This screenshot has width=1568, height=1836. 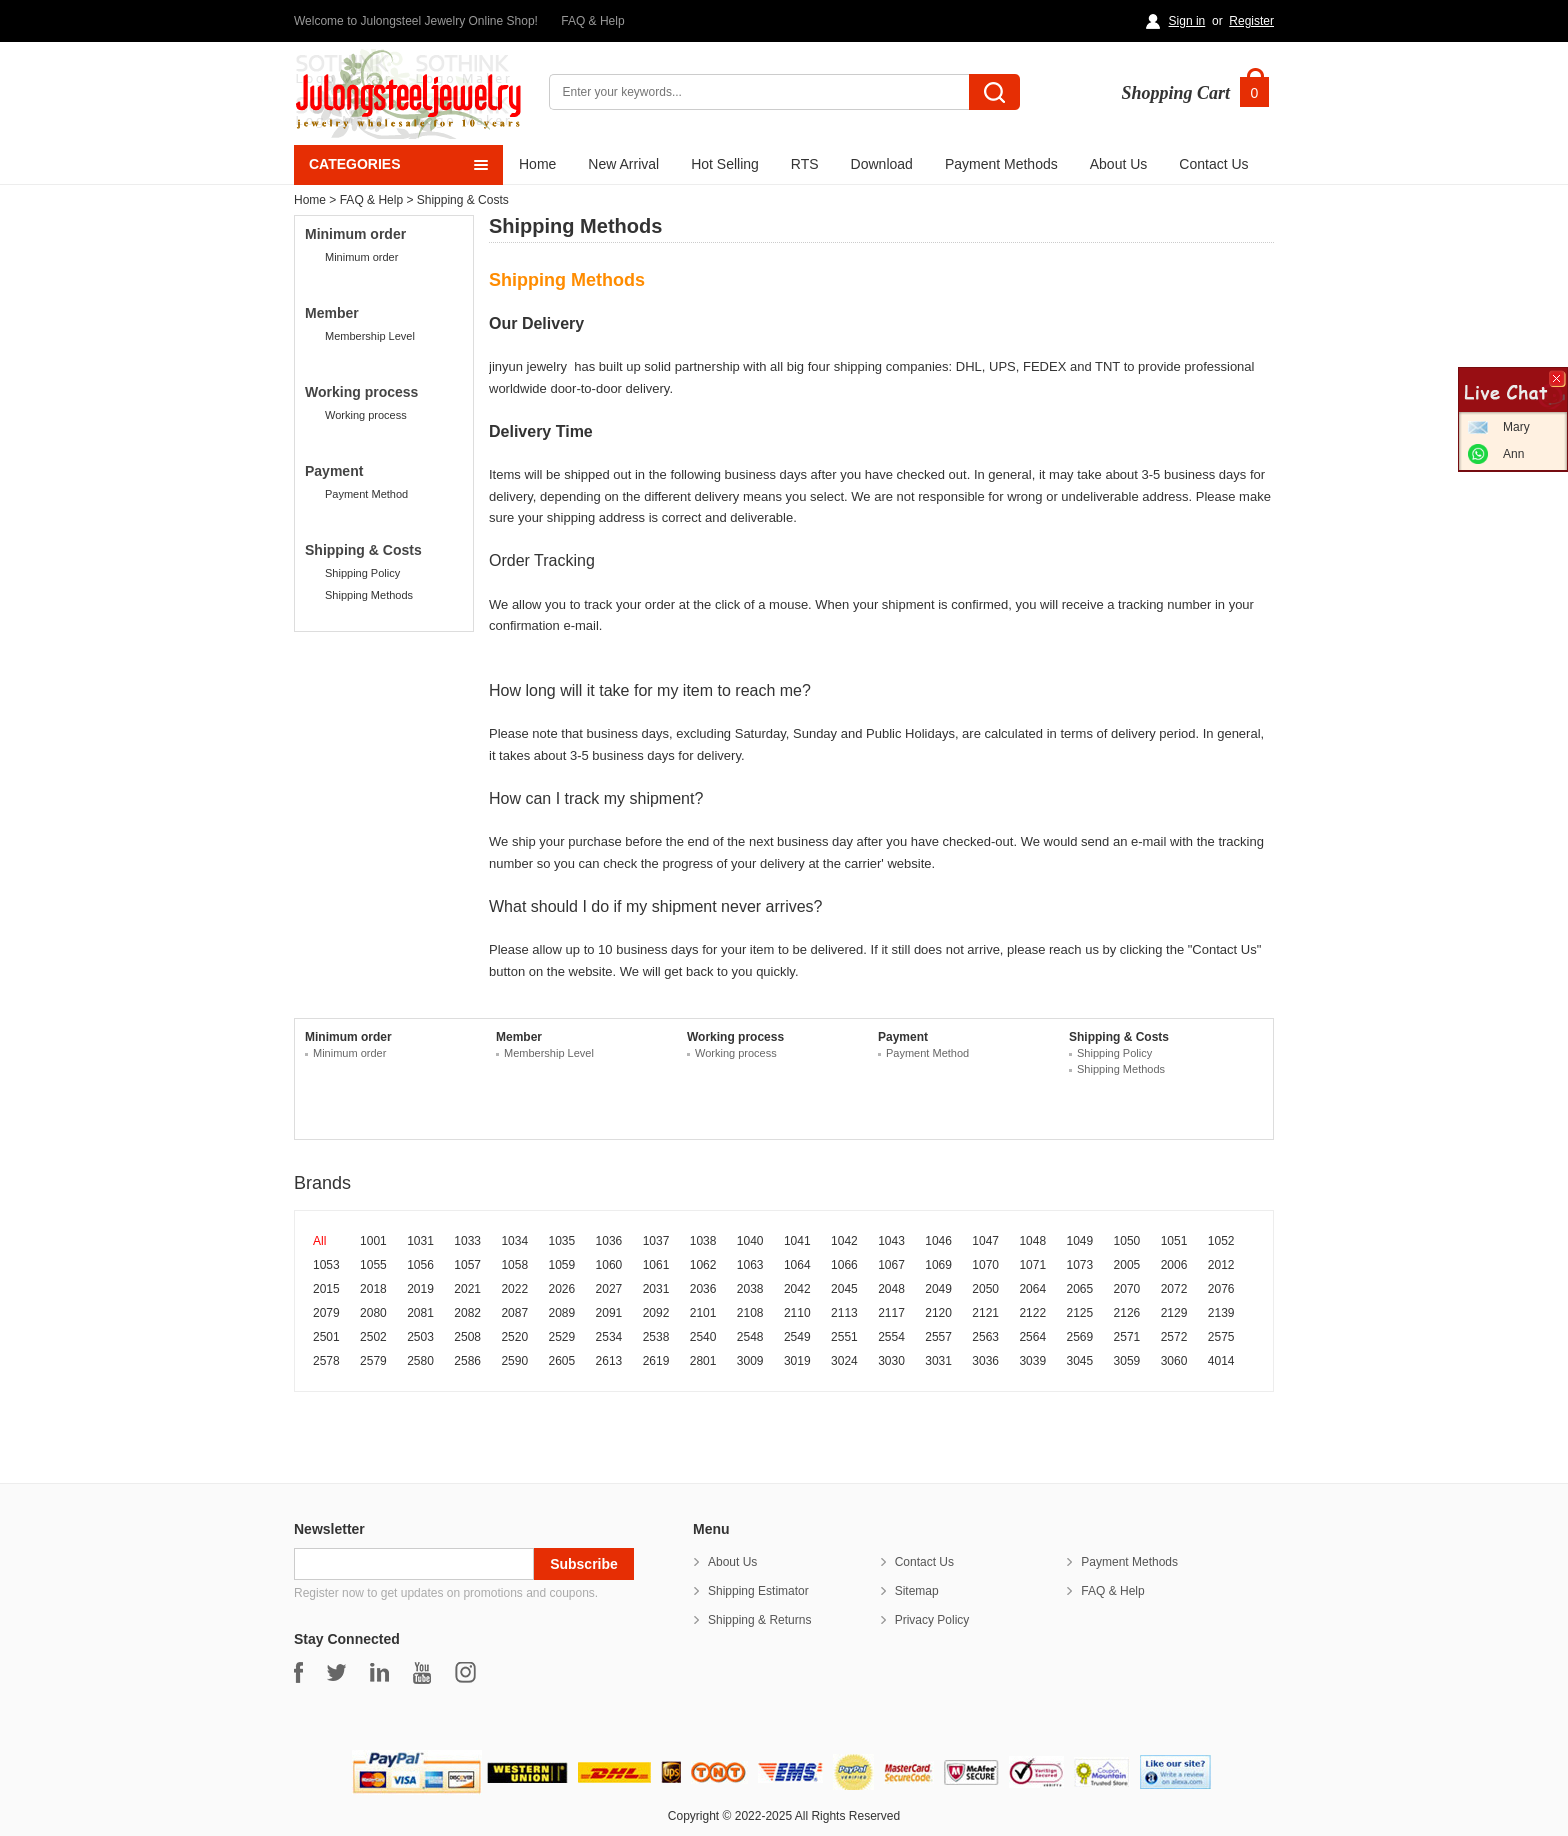 What do you see at coordinates (844, 1241) in the screenshot?
I see `1042` at bounding box center [844, 1241].